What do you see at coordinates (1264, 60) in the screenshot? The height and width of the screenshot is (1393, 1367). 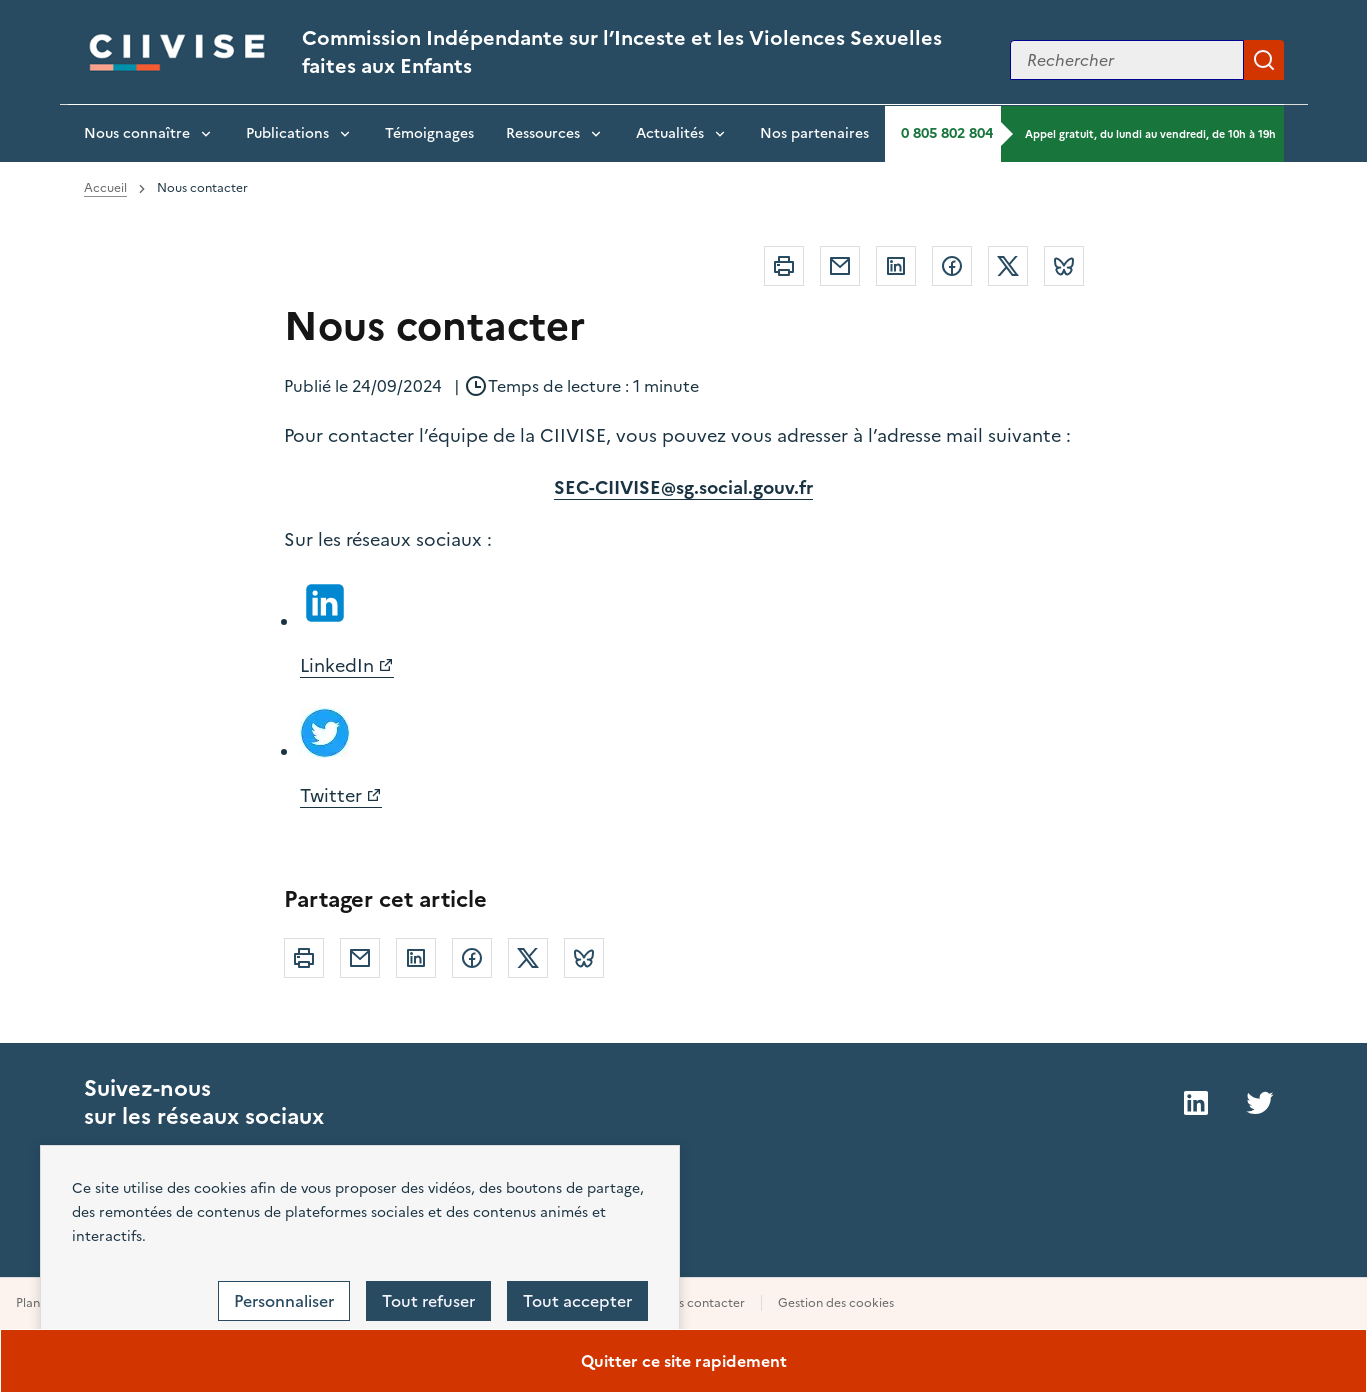 I see `Appliquer` at bounding box center [1264, 60].